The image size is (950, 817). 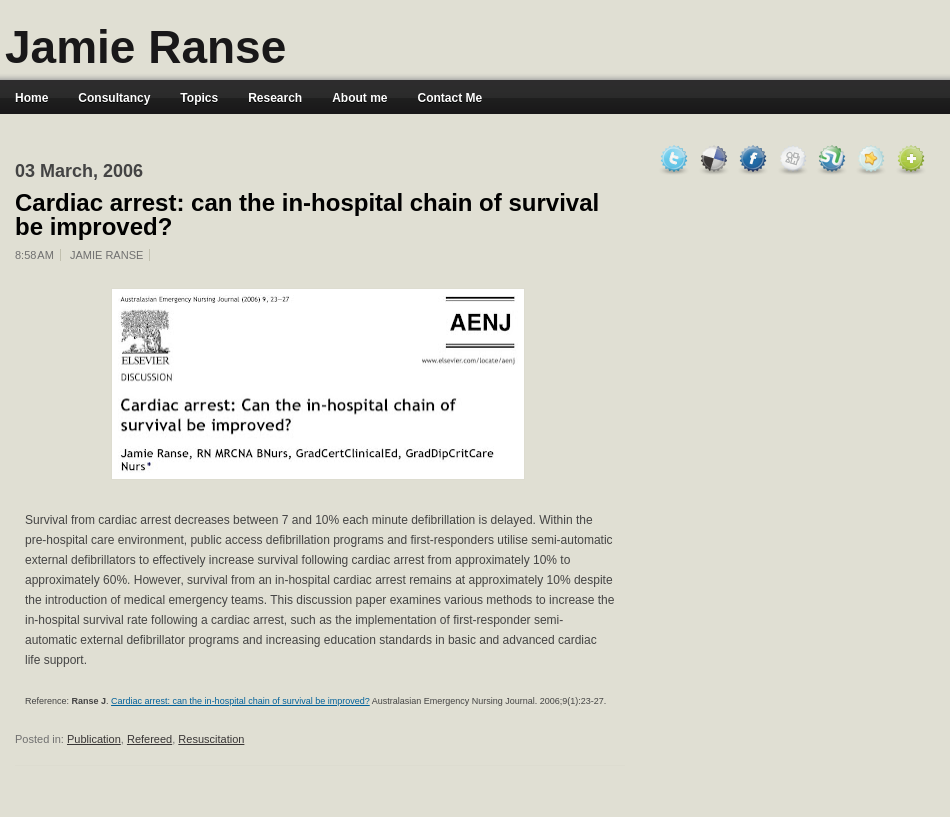 What do you see at coordinates (114, 98) in the screenshot?
I see `Consultancy` at bounding box center [114, 98].